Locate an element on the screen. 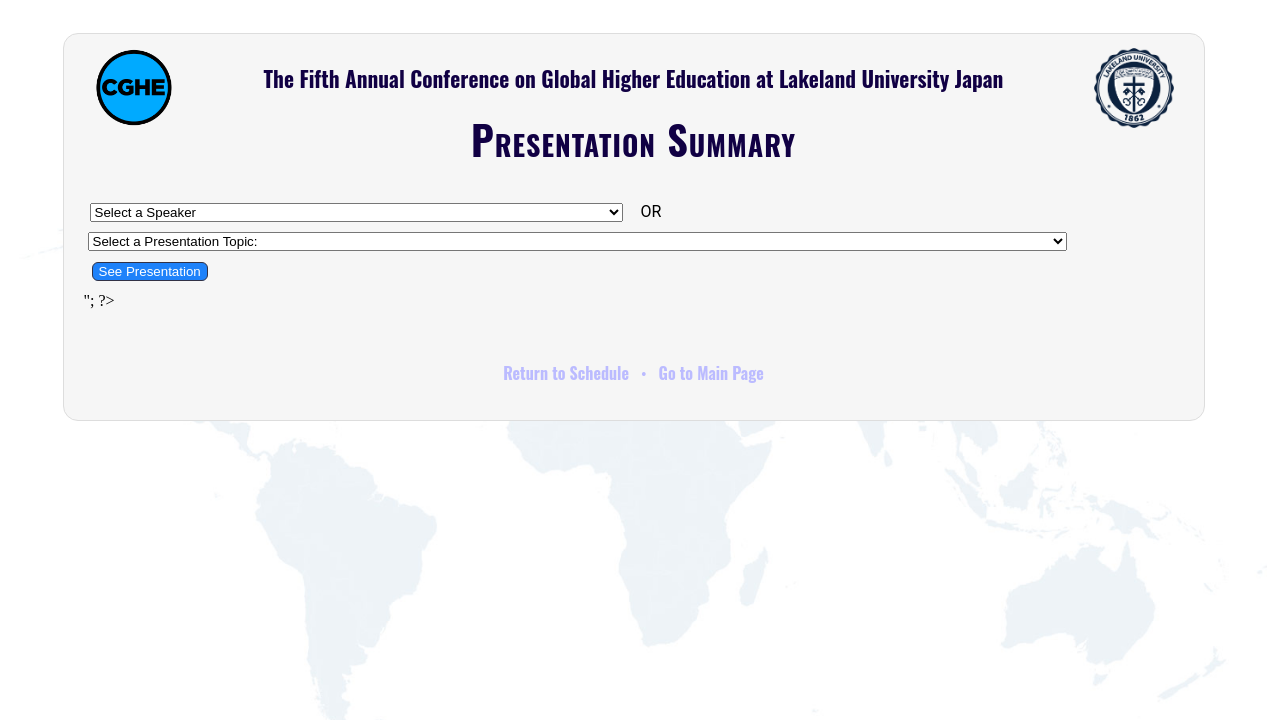  Return to Schedule is located at coordinates (566, 373).